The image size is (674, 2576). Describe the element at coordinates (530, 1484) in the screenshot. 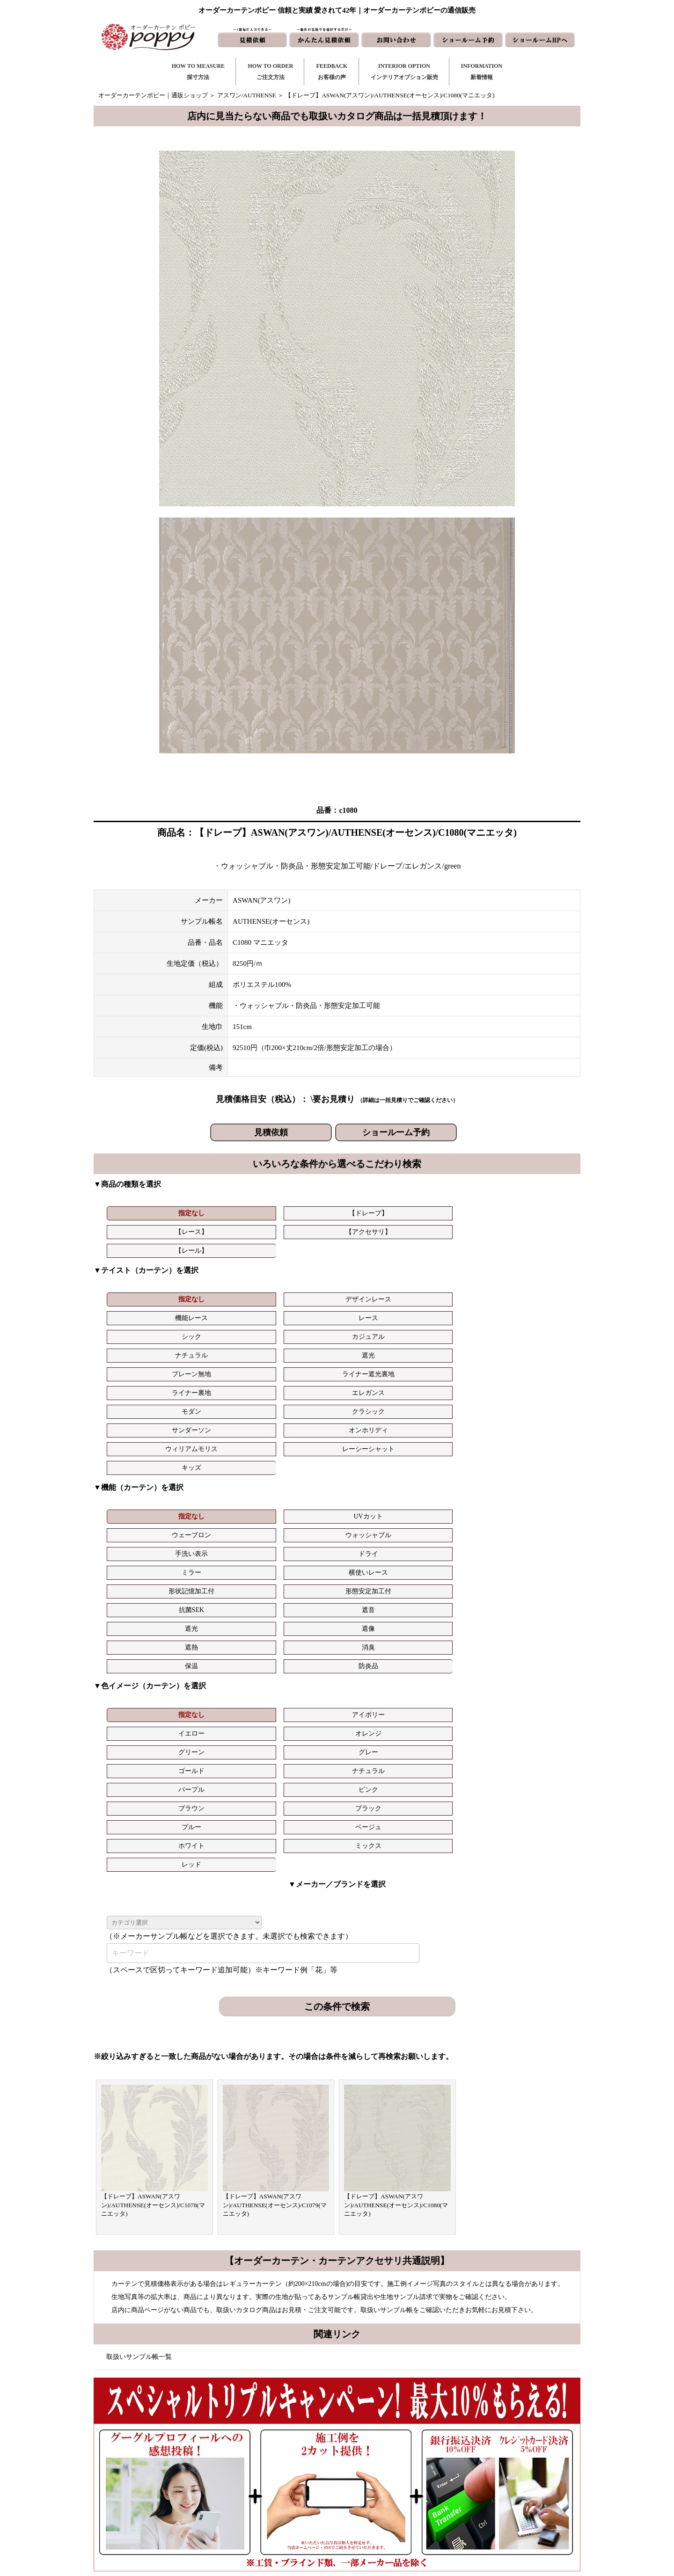

I see `ブラック` at that location.